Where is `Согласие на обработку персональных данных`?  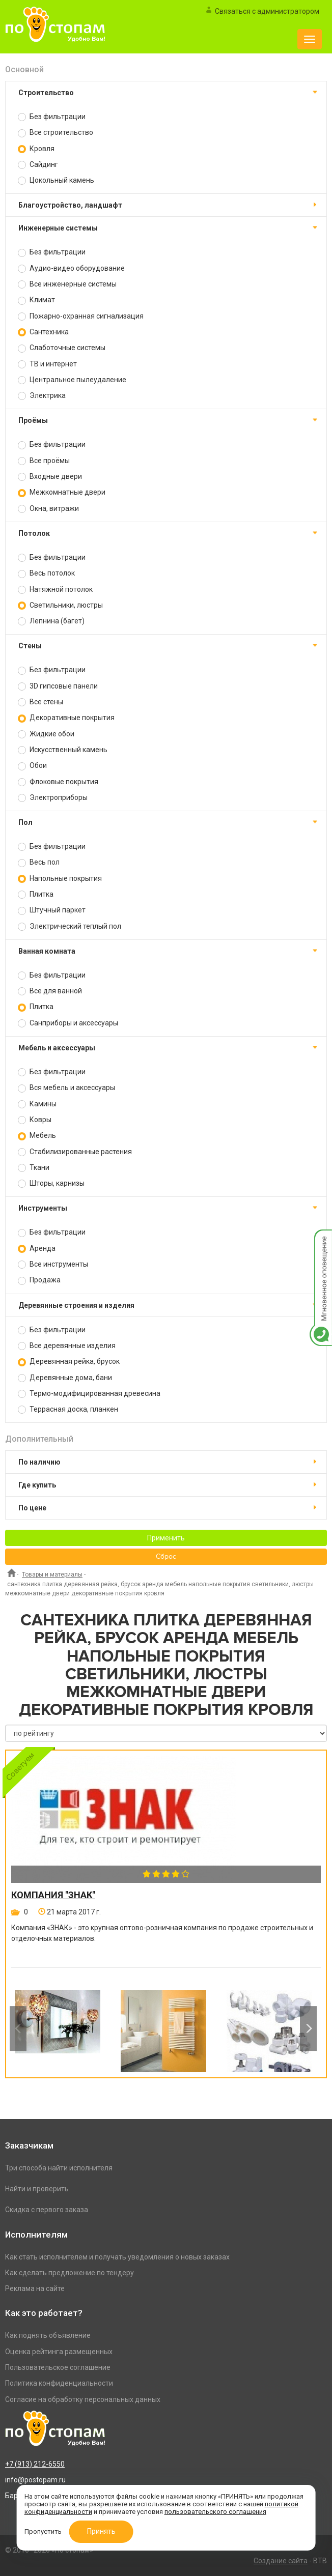
Согласие на обработку персональных данных is located at coordinates (82, 2399).